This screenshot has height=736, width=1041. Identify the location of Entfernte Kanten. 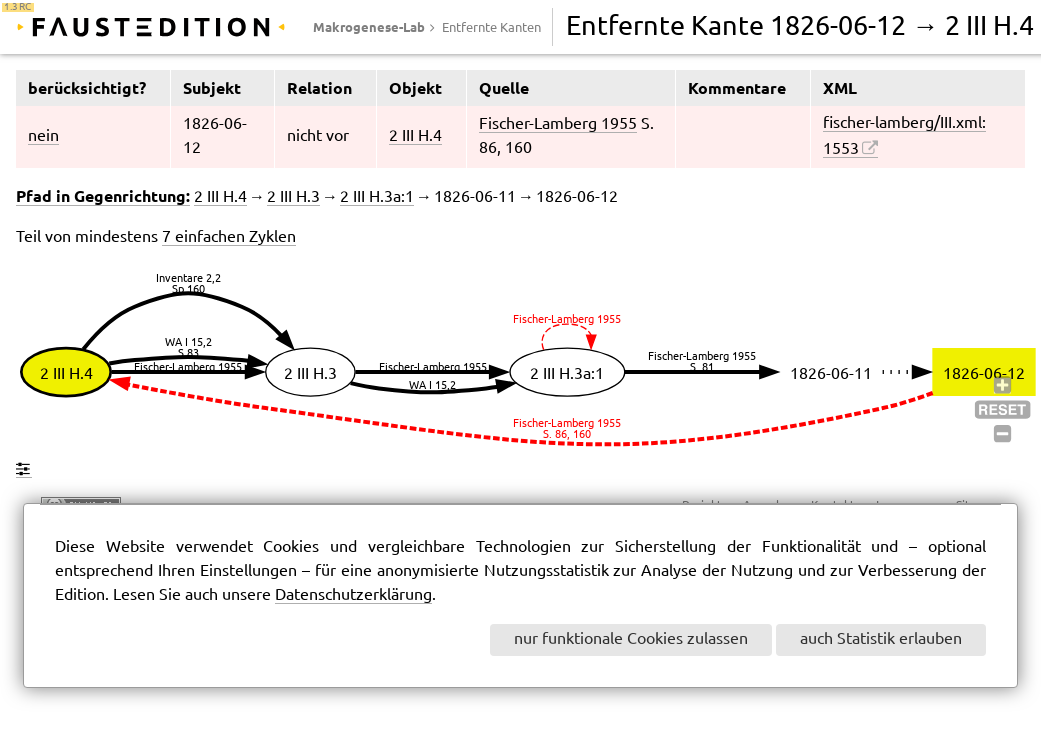
(491, 28).